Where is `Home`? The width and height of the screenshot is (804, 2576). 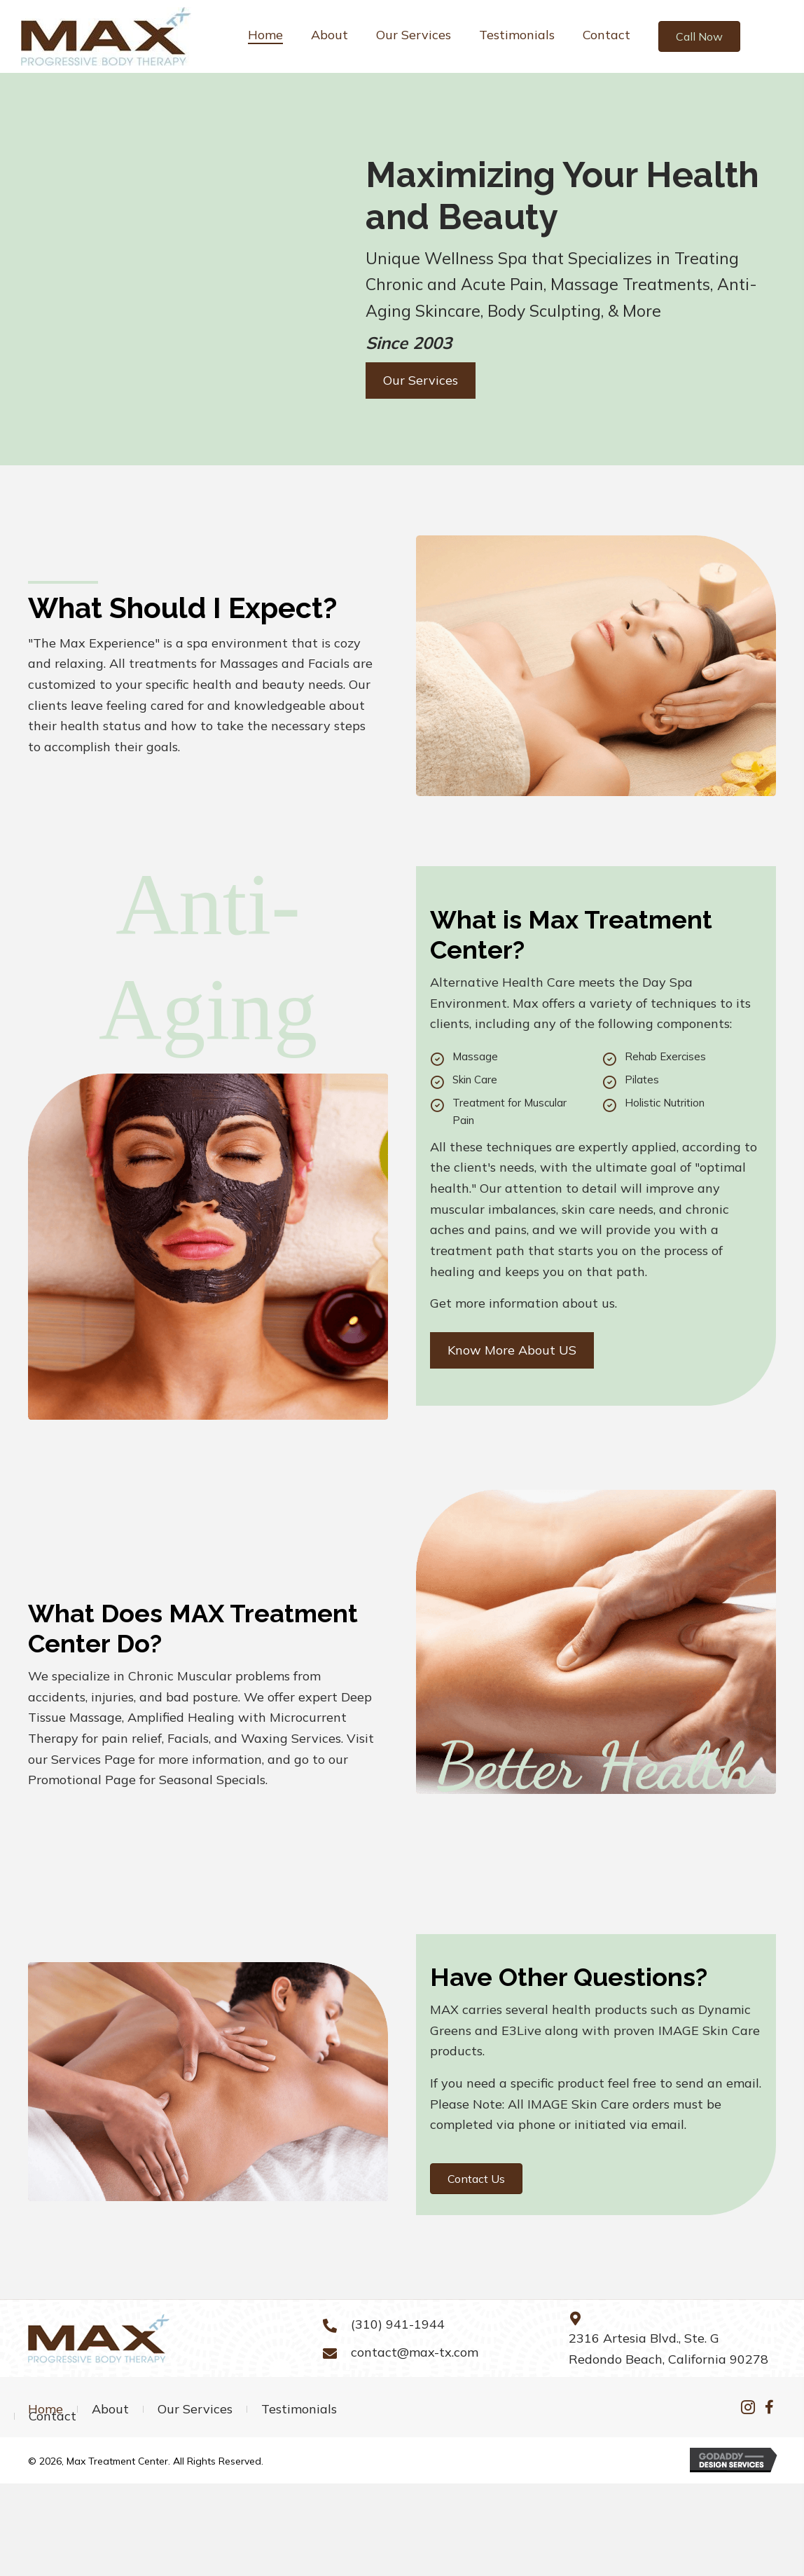 Home is located at coordinates (45, 2409).